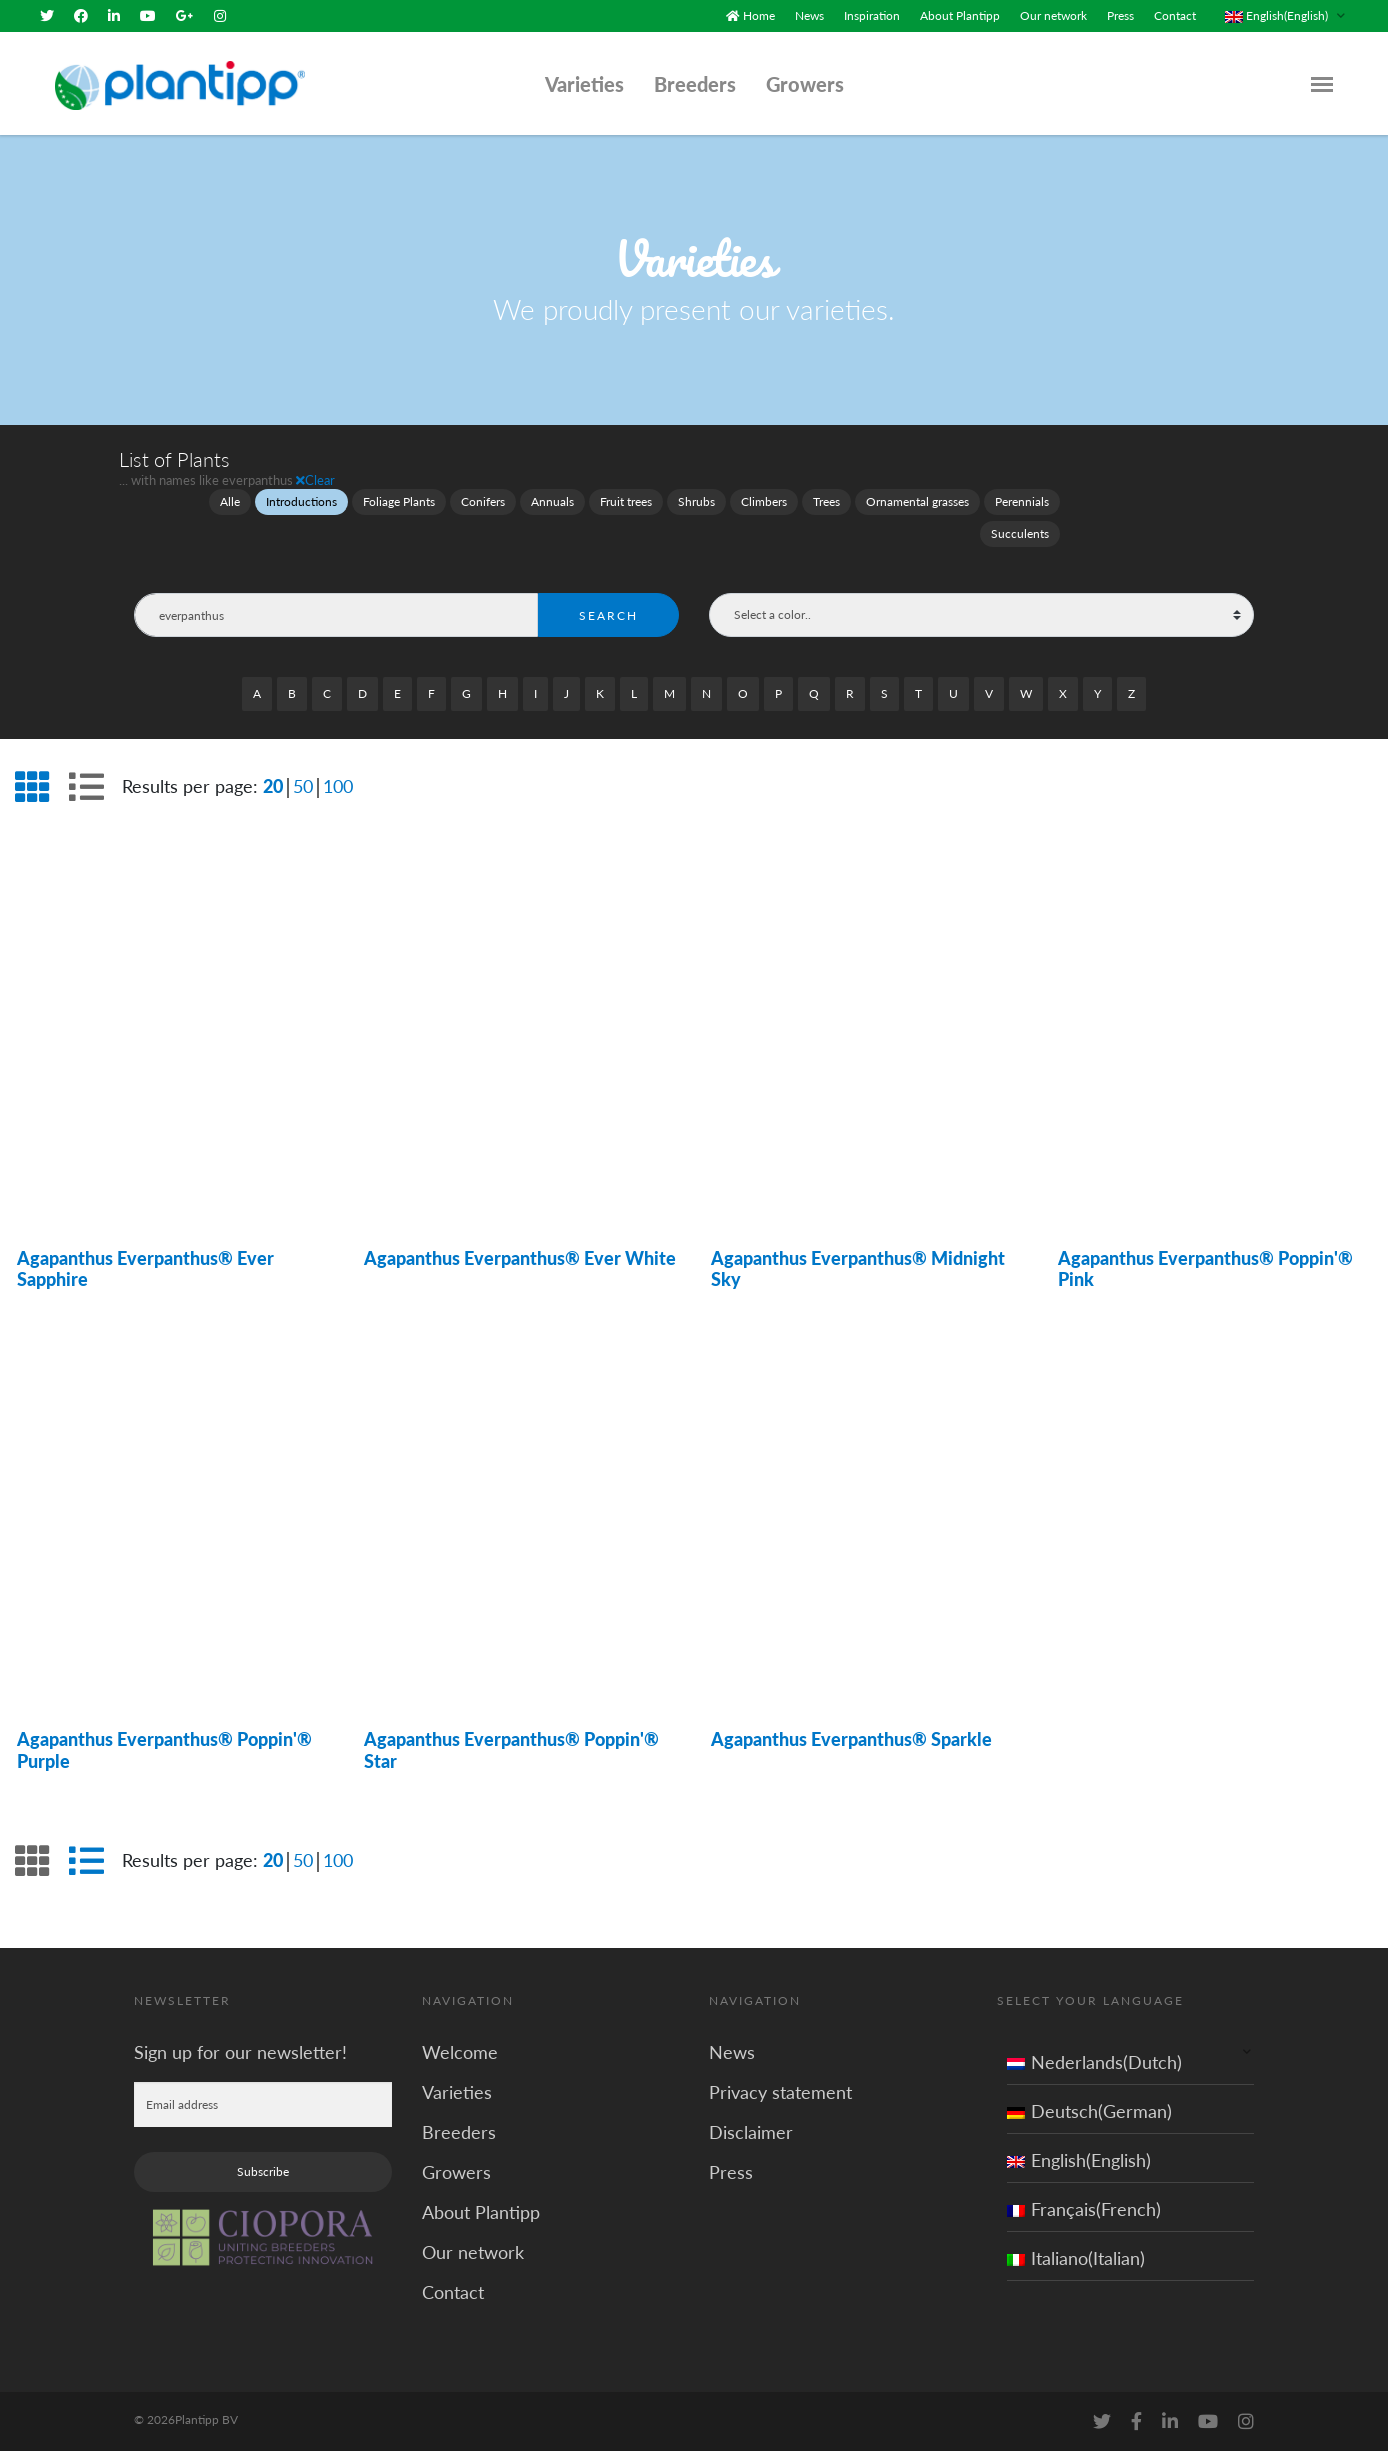 The image size is (1388, 2451). Describe the element at coordinates (164, 1750) in the screenshot. I see `Agapanthus Everpanthus® Poppin'® Purple` at that location.